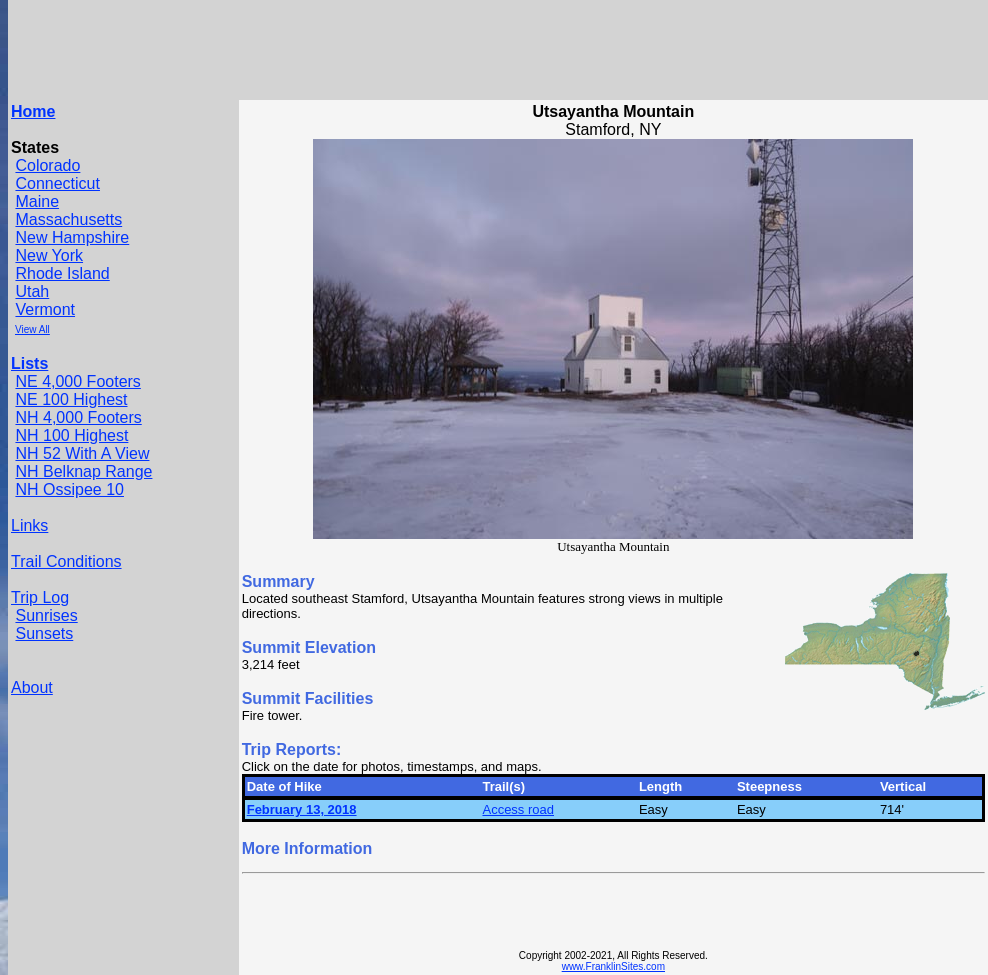 The height and width of the screenshot is (975, 988). Describe the element at coordinates (82, 453) in the screenshot. I see `NH 52 With A View` at that location.